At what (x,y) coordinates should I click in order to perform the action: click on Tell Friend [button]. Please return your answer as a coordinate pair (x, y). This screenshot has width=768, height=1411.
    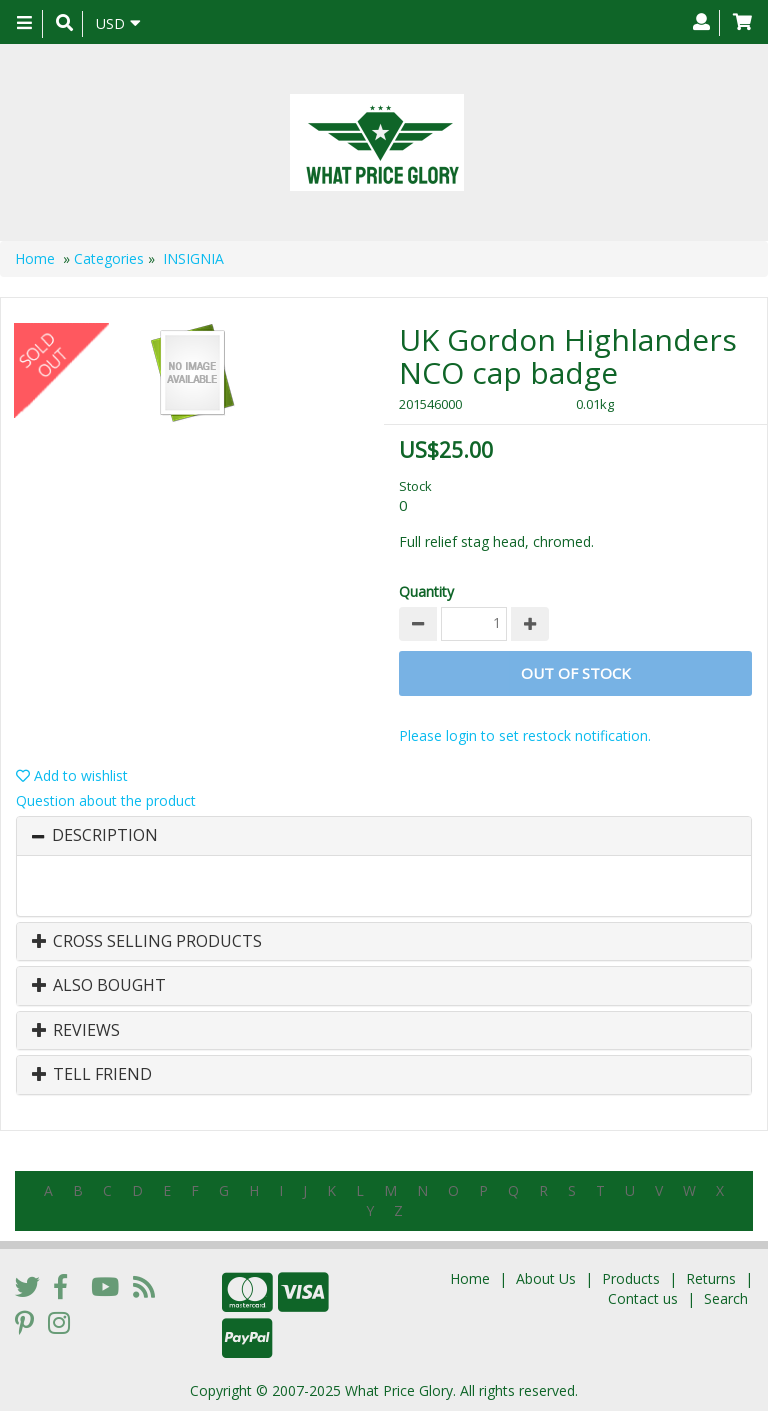
    Looking at the image, I should click on (92, 1075).